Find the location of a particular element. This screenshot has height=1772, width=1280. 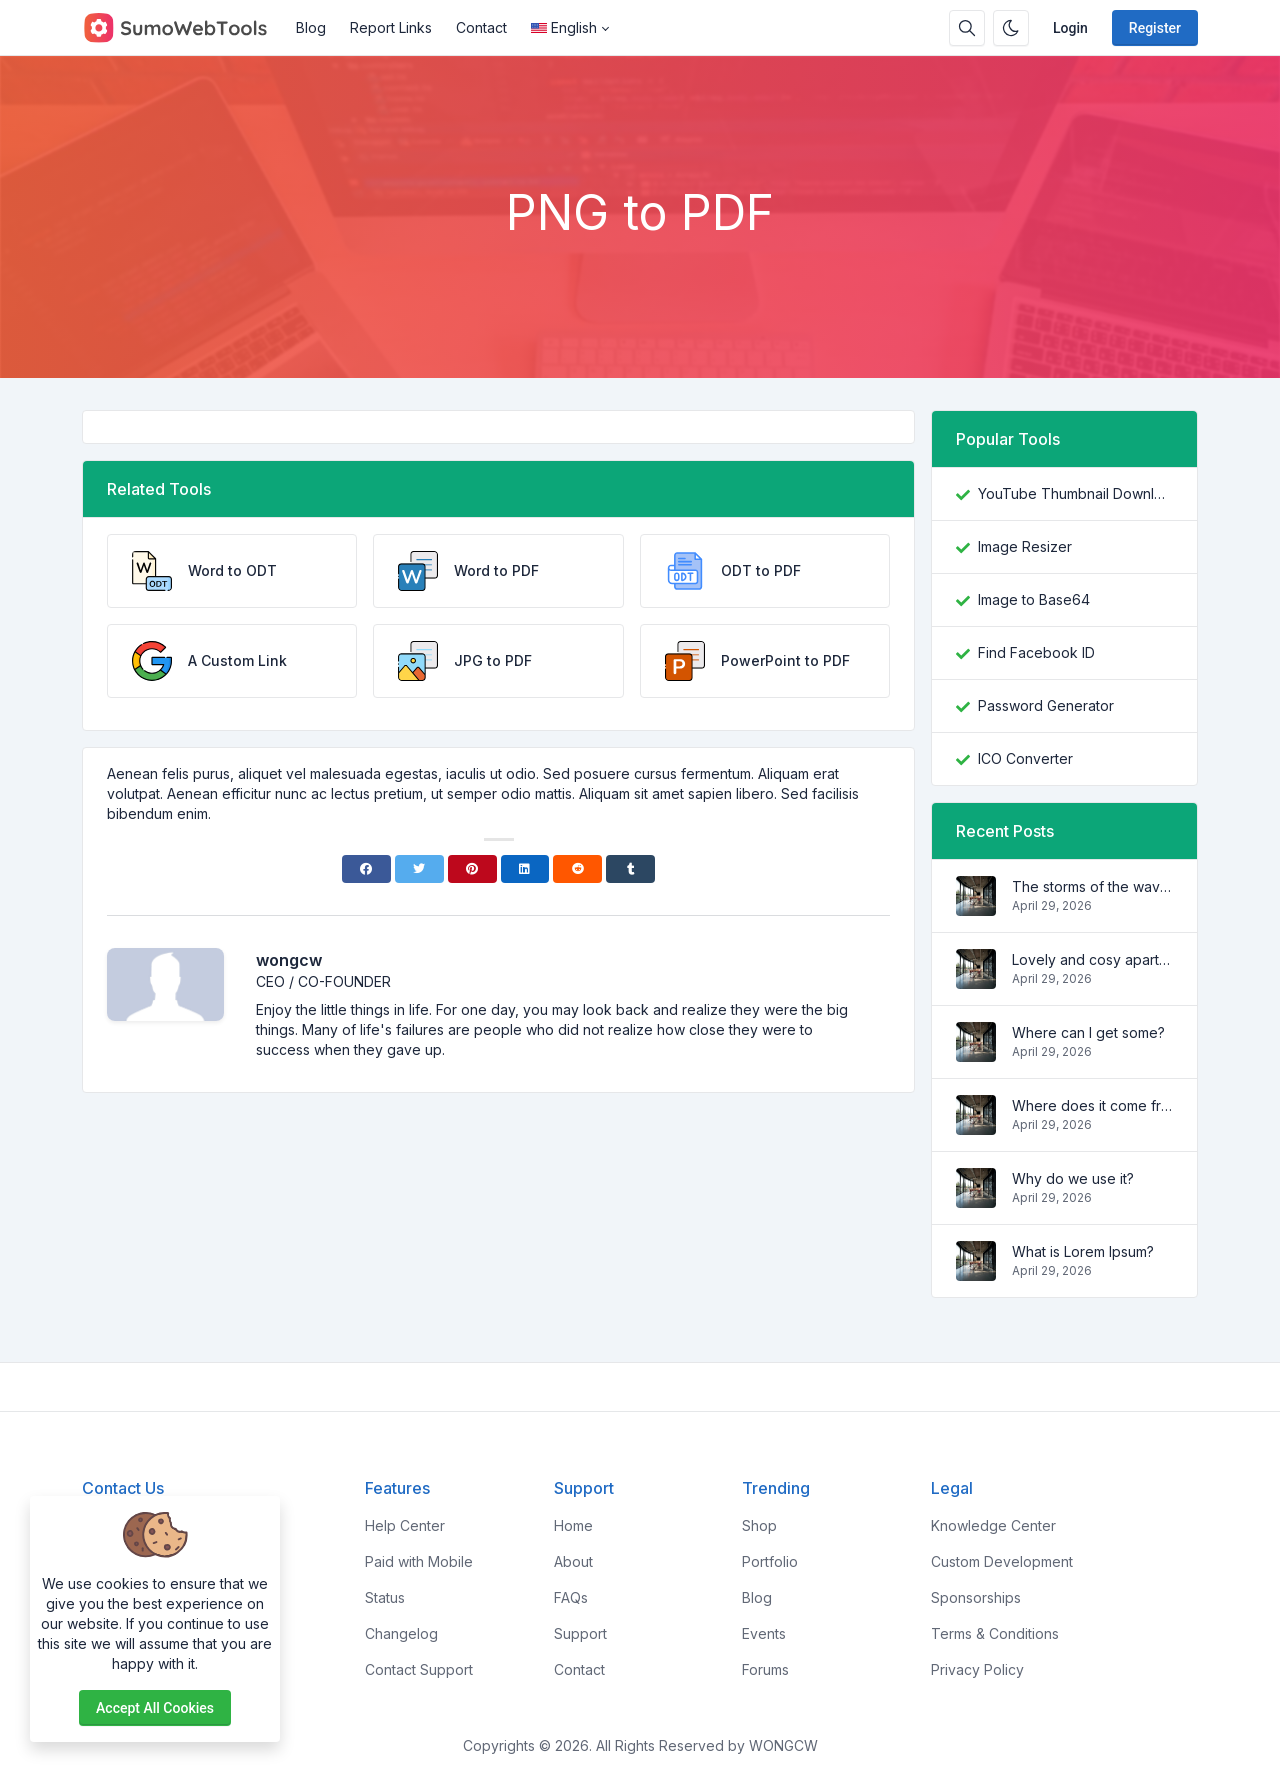

Custom Development is located at coordinates (1002, 1561).